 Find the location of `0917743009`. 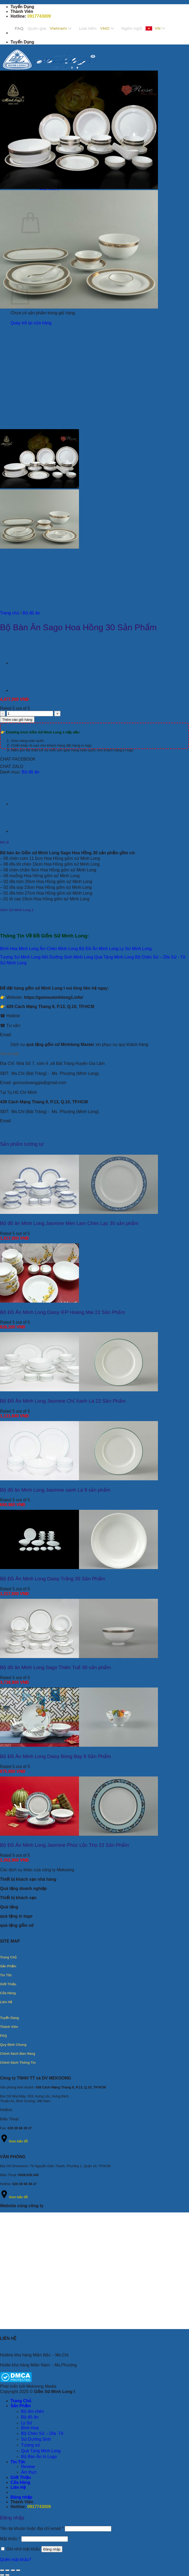

0917743009 is located at coordinates (39, 16).